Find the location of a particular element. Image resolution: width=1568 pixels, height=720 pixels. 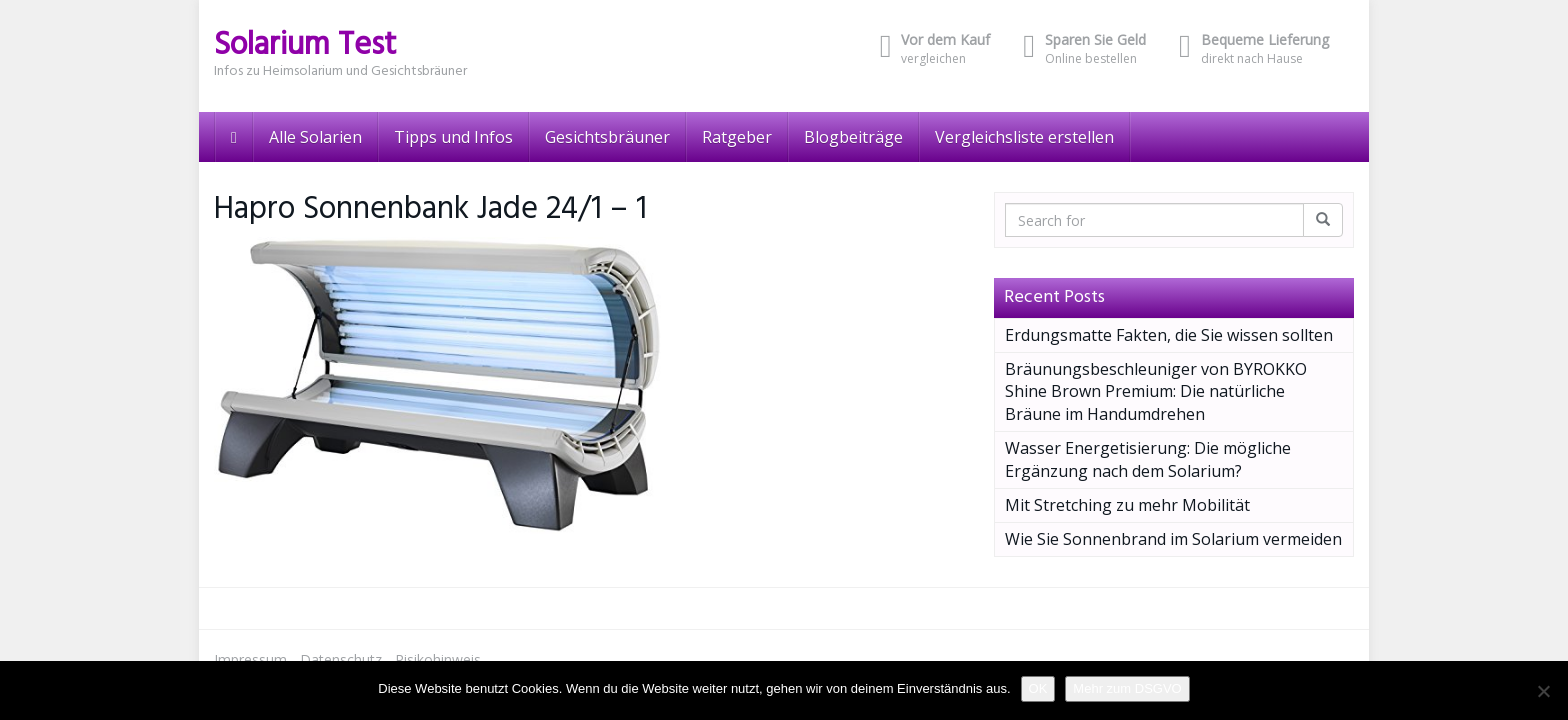

Mehr zum DSGVO is located at coordinates (1127, 688).